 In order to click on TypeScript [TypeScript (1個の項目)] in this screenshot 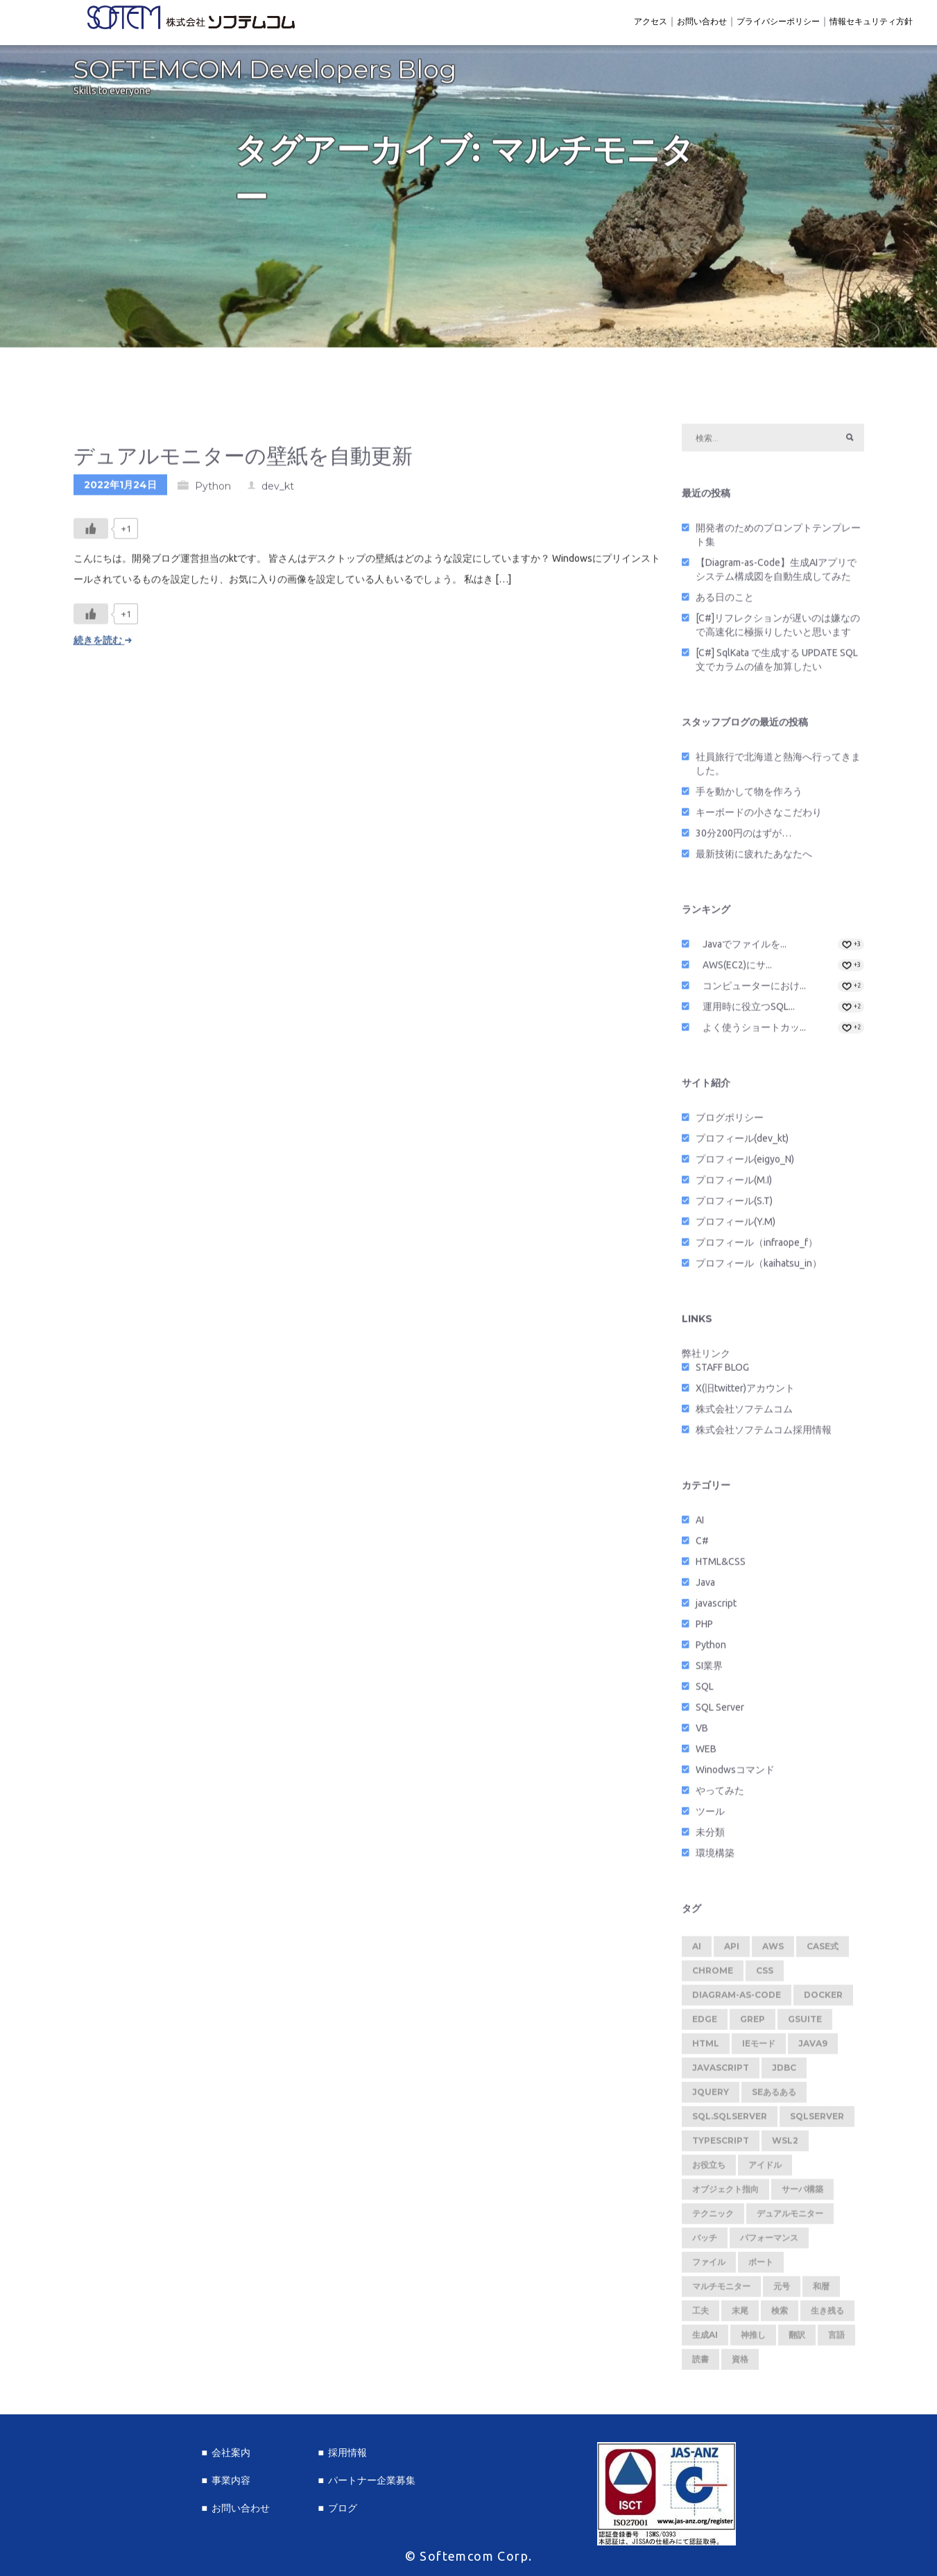, I will do `click(720, 2145)`.